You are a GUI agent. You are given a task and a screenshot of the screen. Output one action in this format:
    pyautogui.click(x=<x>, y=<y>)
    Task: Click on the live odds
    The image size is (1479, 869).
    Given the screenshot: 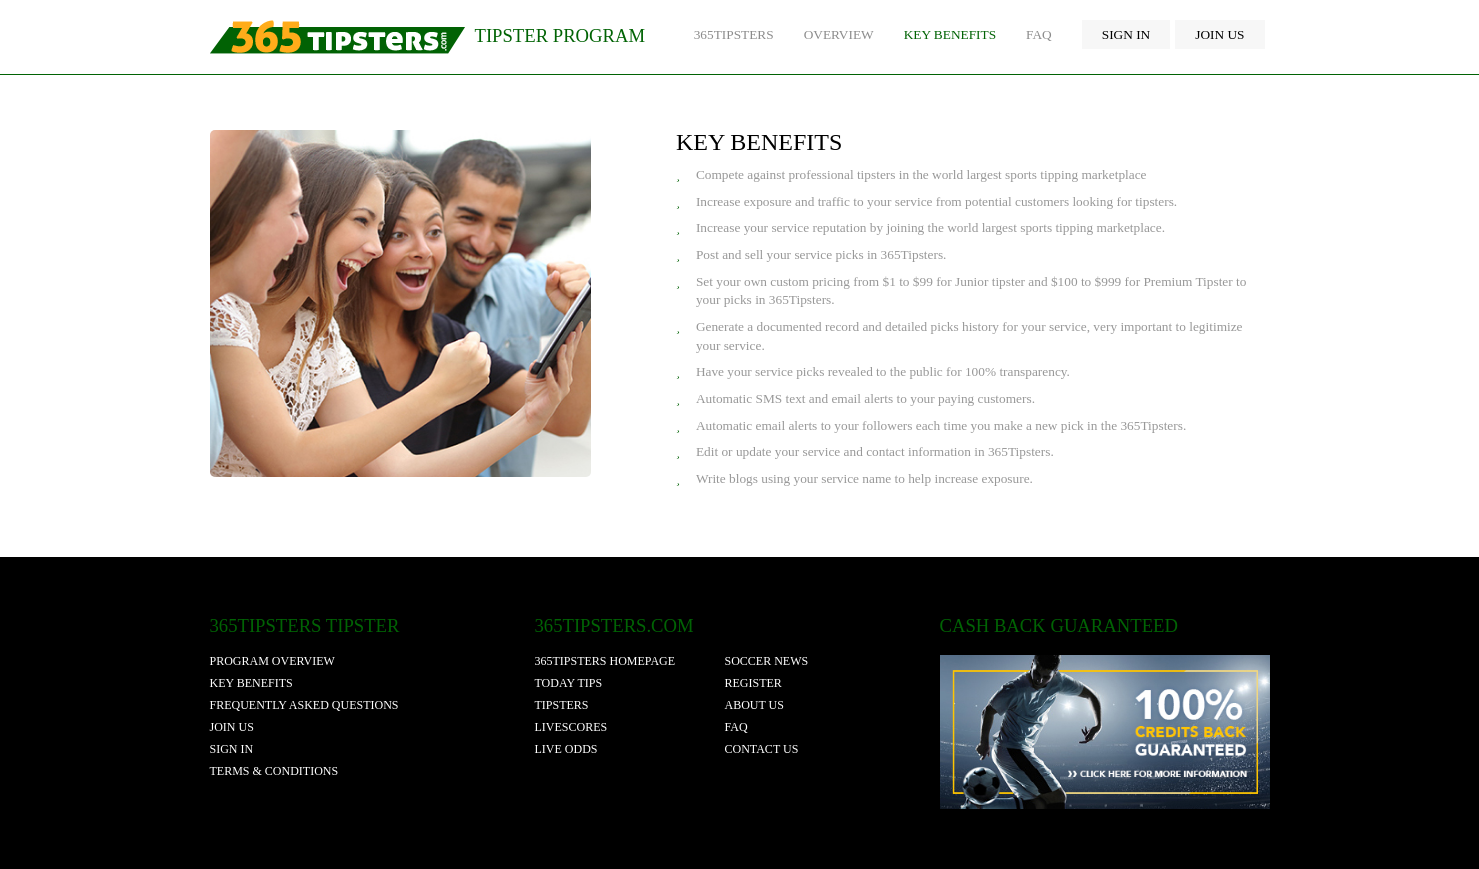 What is the action you would take?
    pyautogui.click(x=566, y=749)
    